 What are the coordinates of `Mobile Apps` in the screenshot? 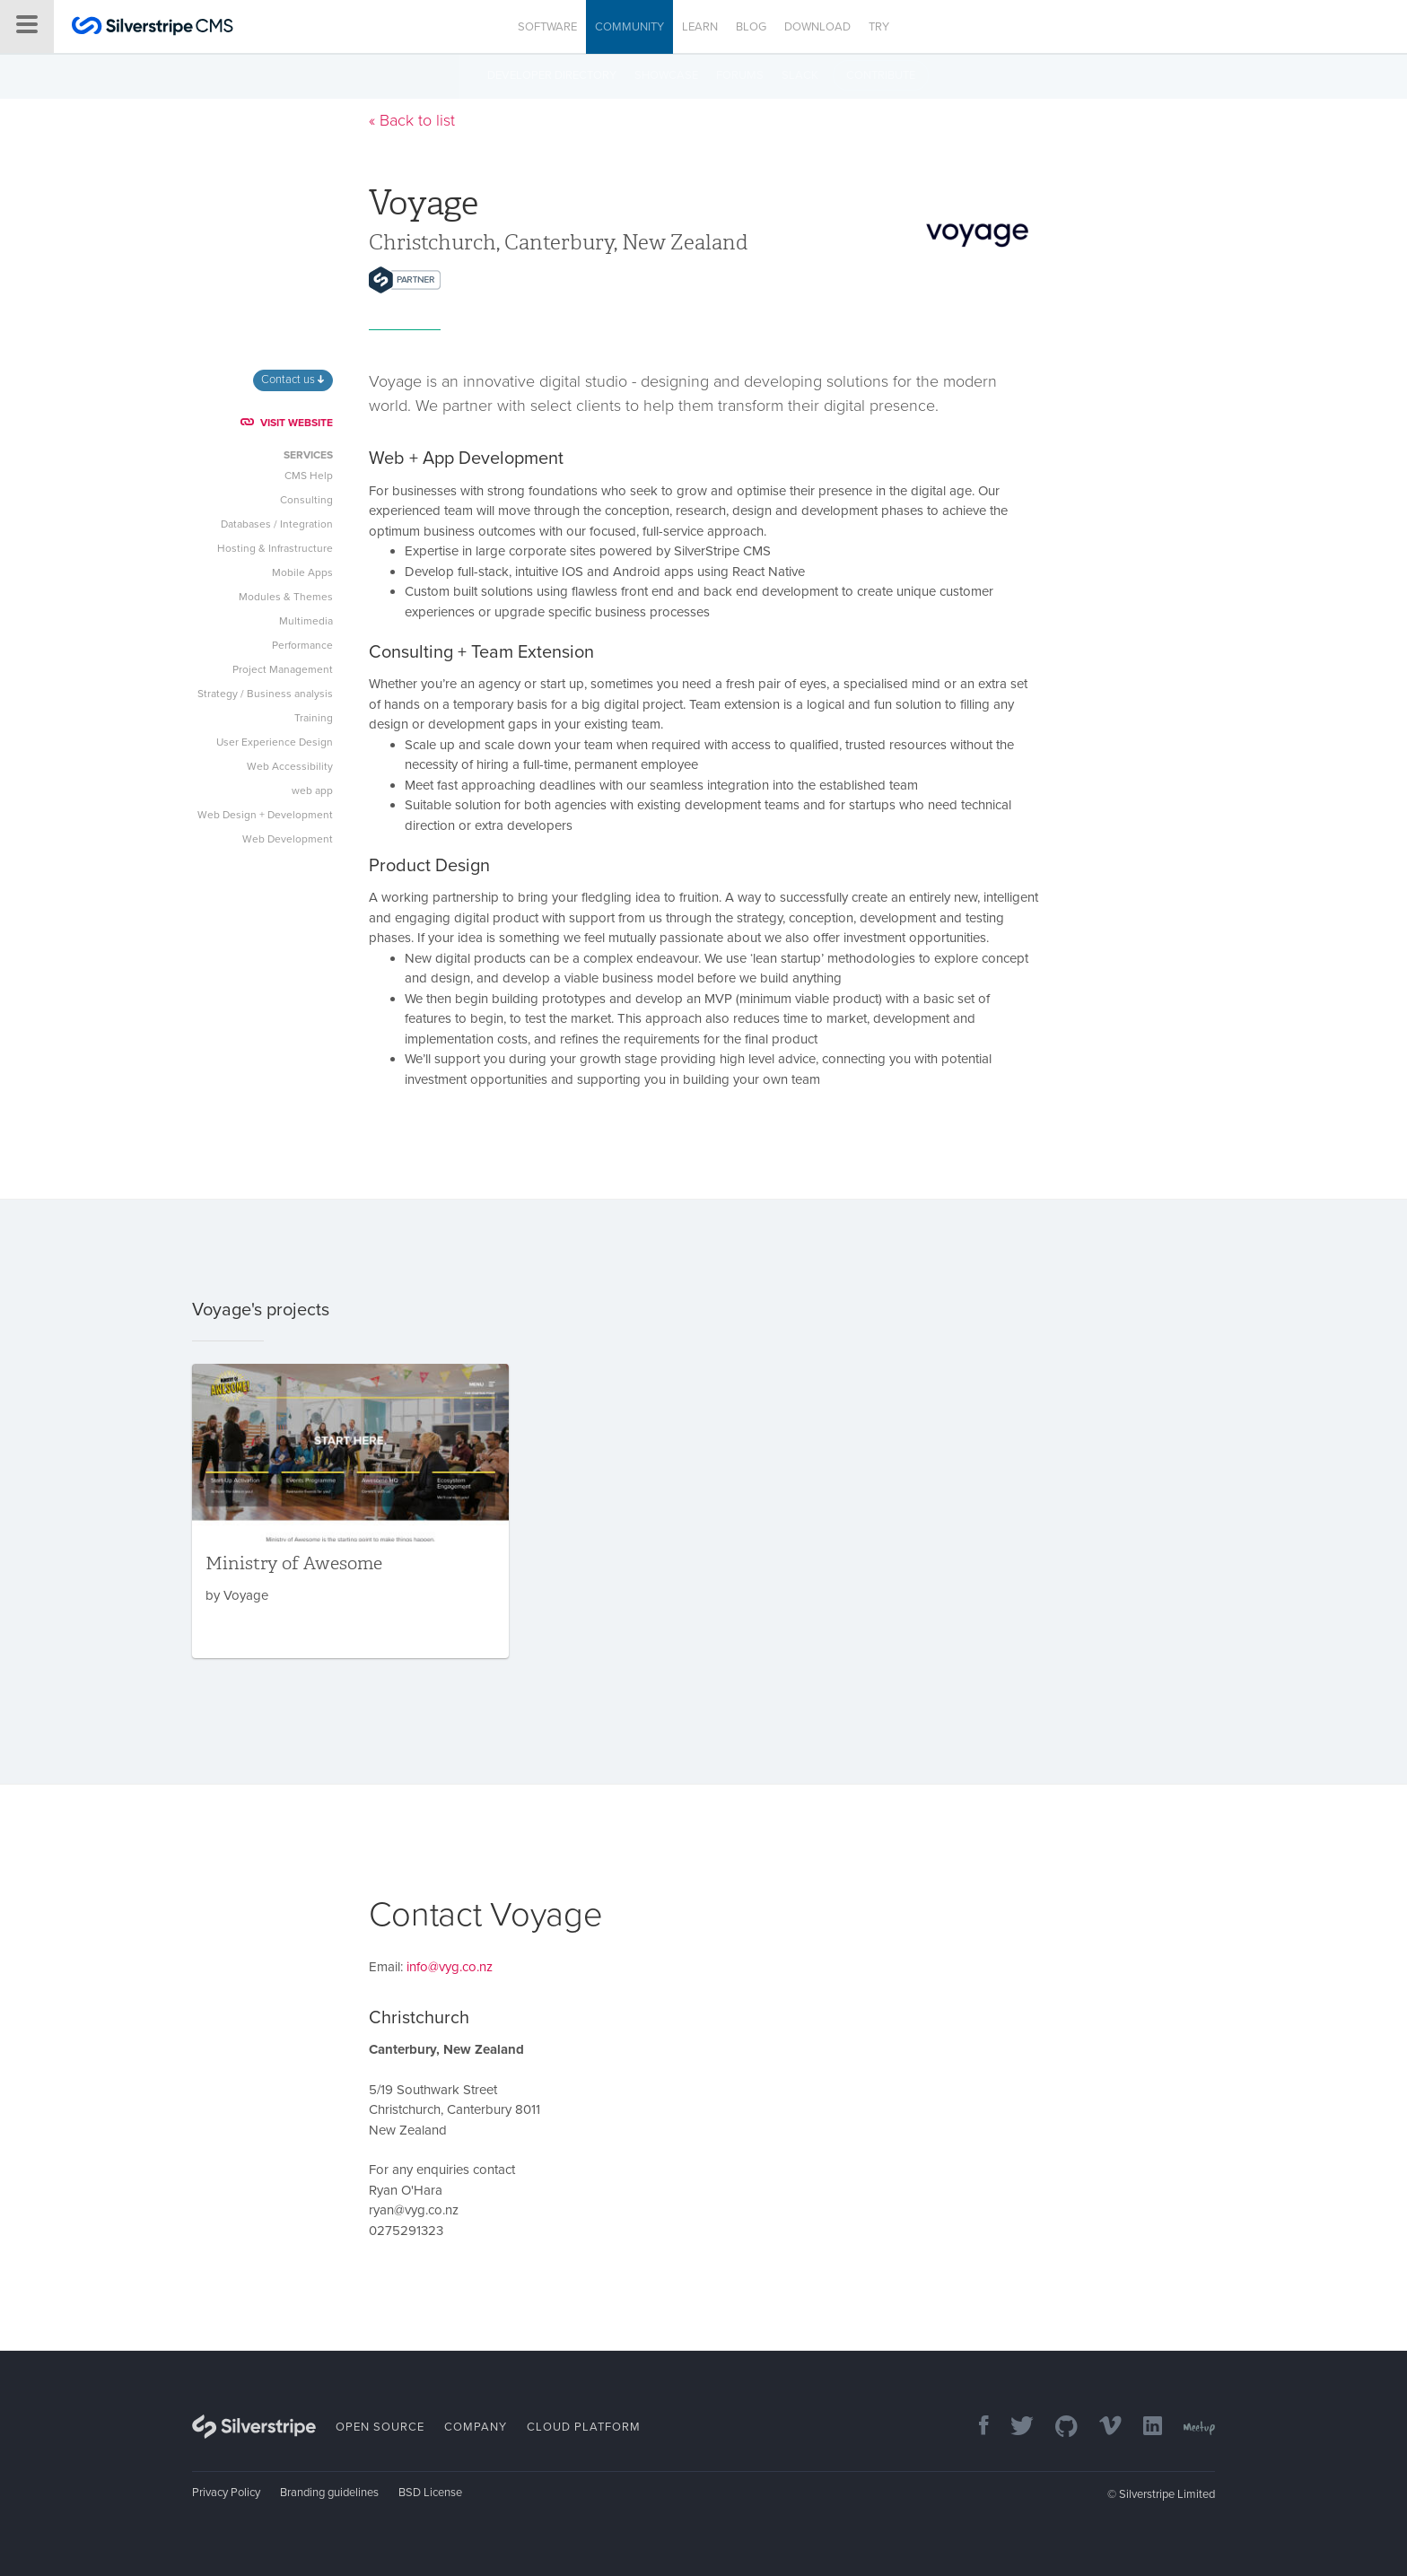 It's located at (302, 572).